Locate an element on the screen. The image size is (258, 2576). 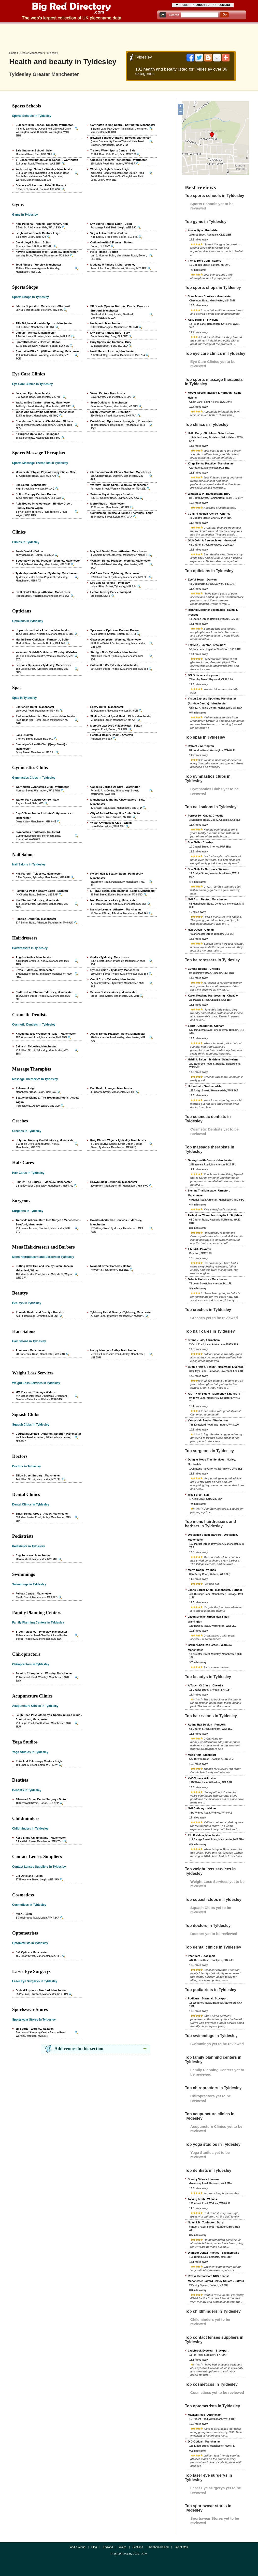
Stanley Villas - Runcorn is located at coordinates (203, 2179).